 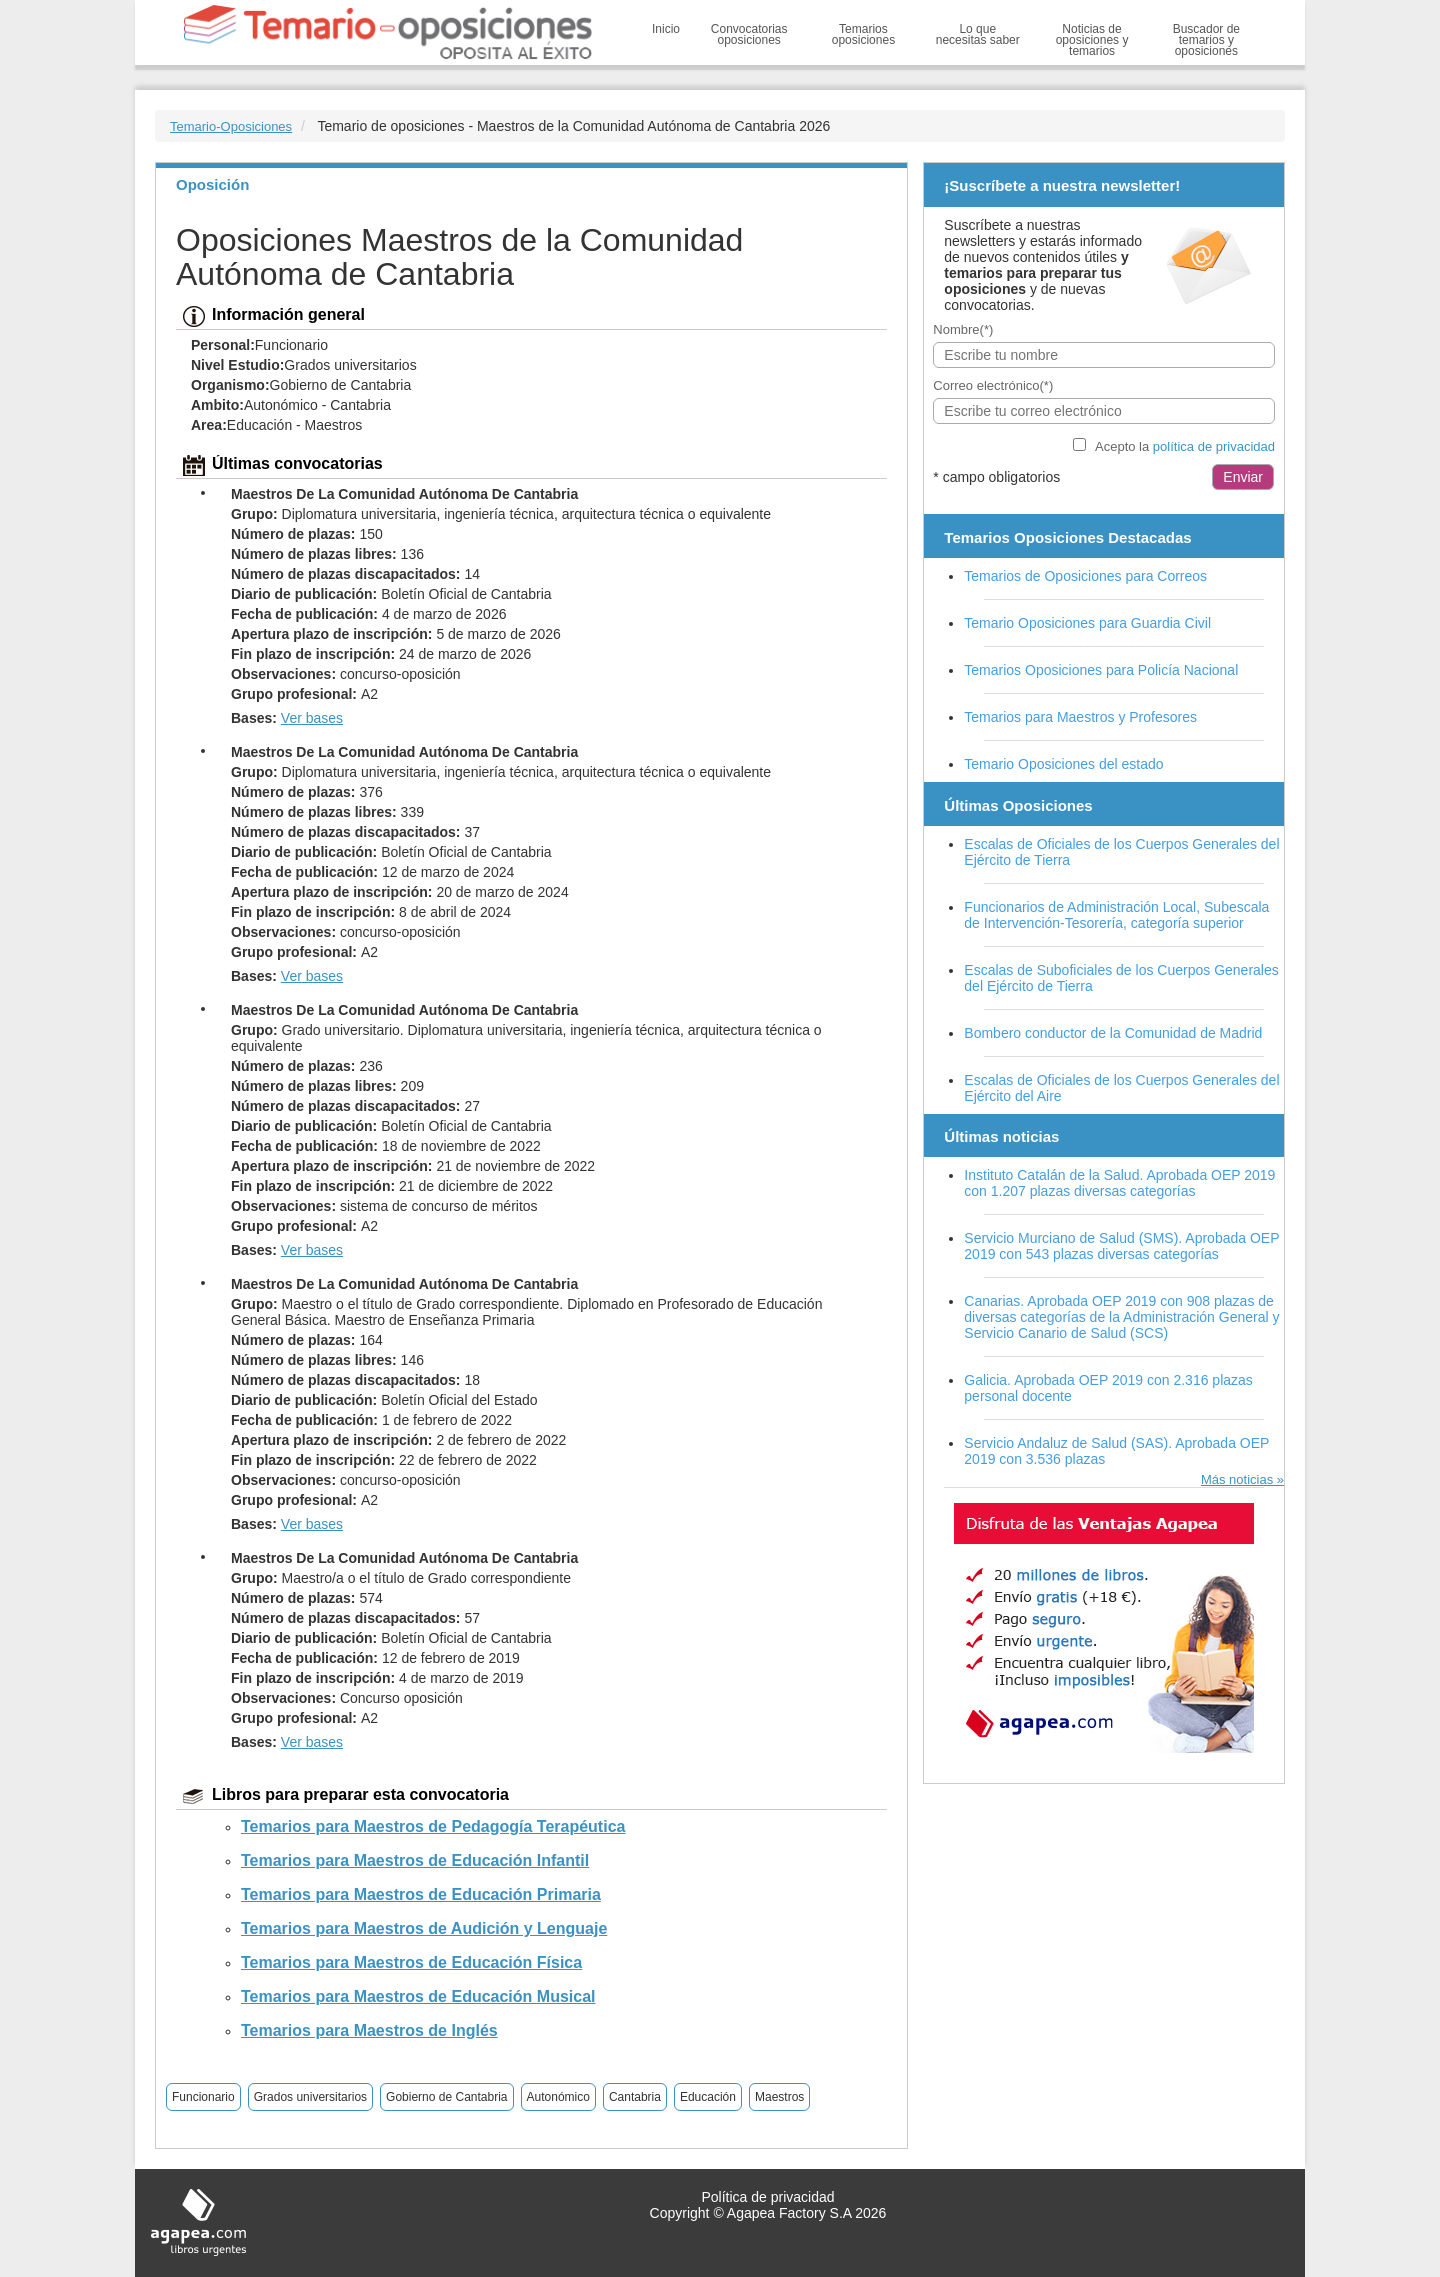 I want to click on Noticias de oposiciones y temarios, so click(x=1092, y=40).